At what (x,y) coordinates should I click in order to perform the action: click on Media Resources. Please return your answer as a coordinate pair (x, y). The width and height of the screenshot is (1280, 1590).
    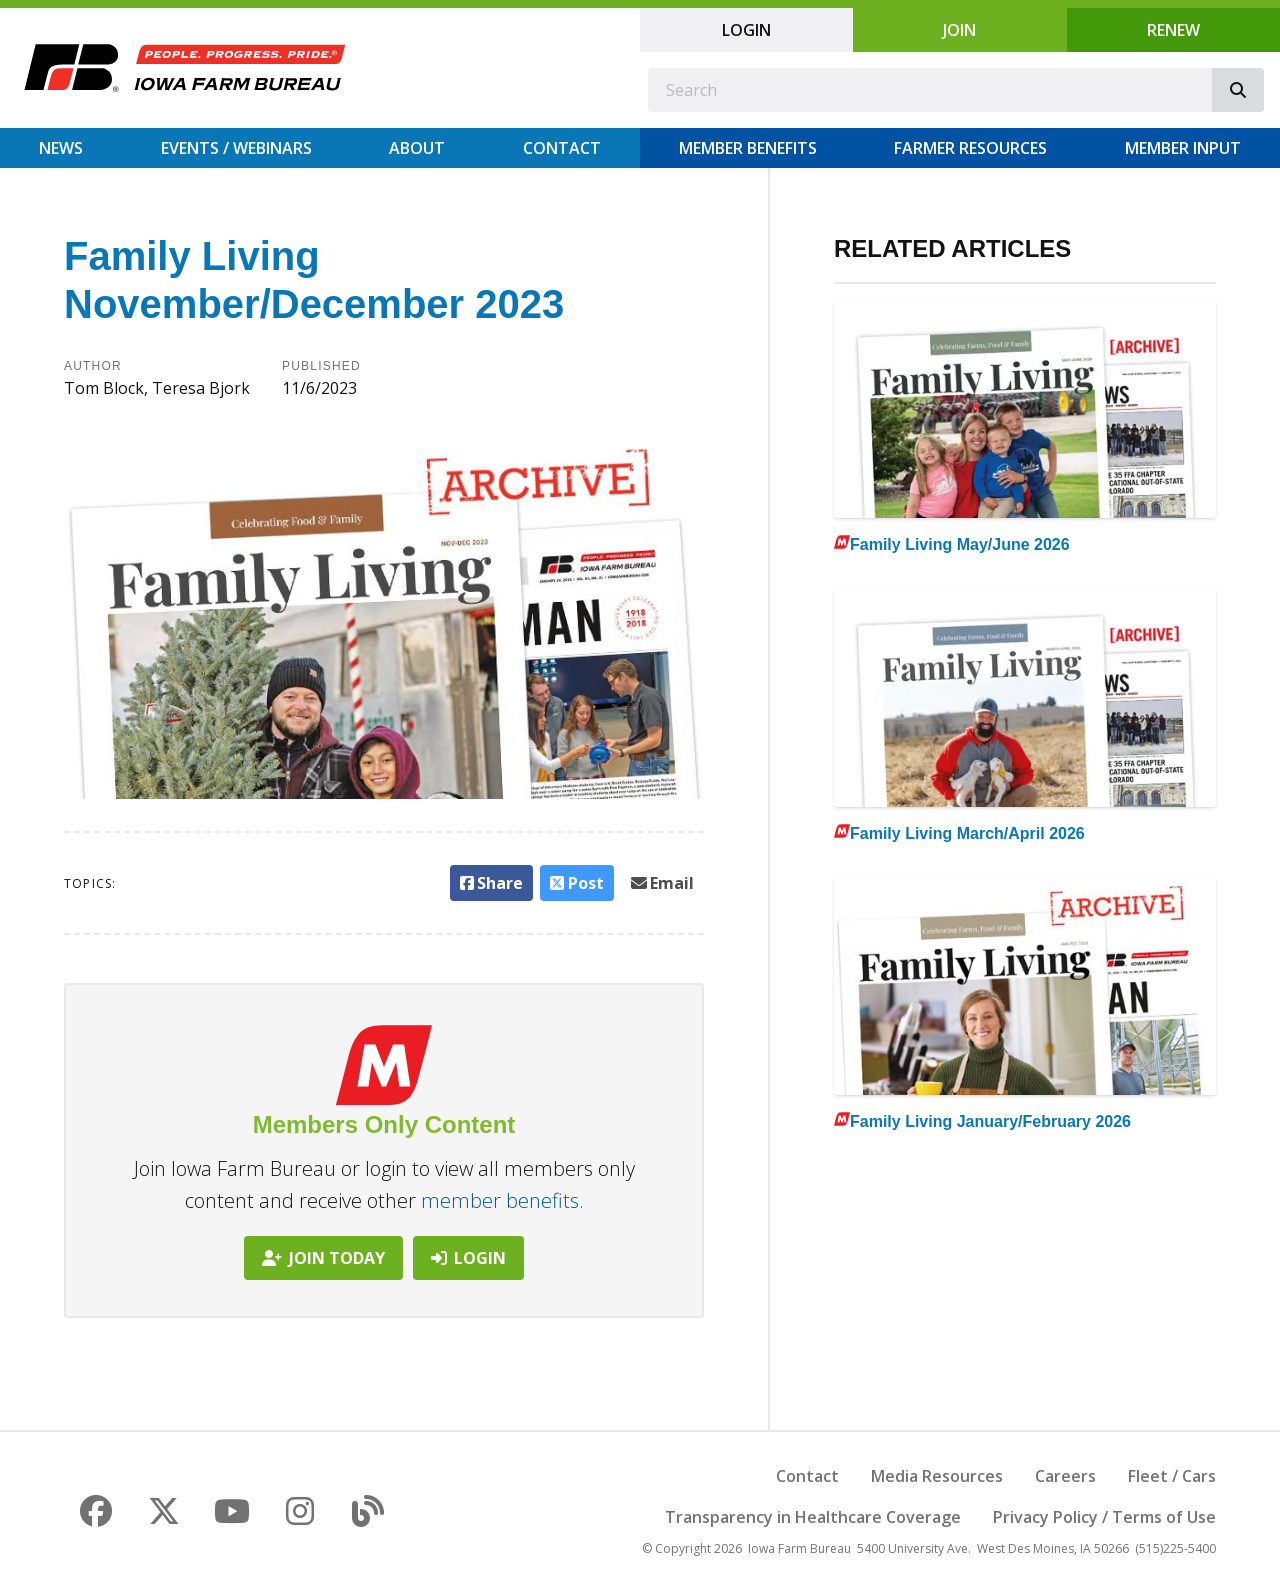
    Looking at the image, I should click on (937, 1476).